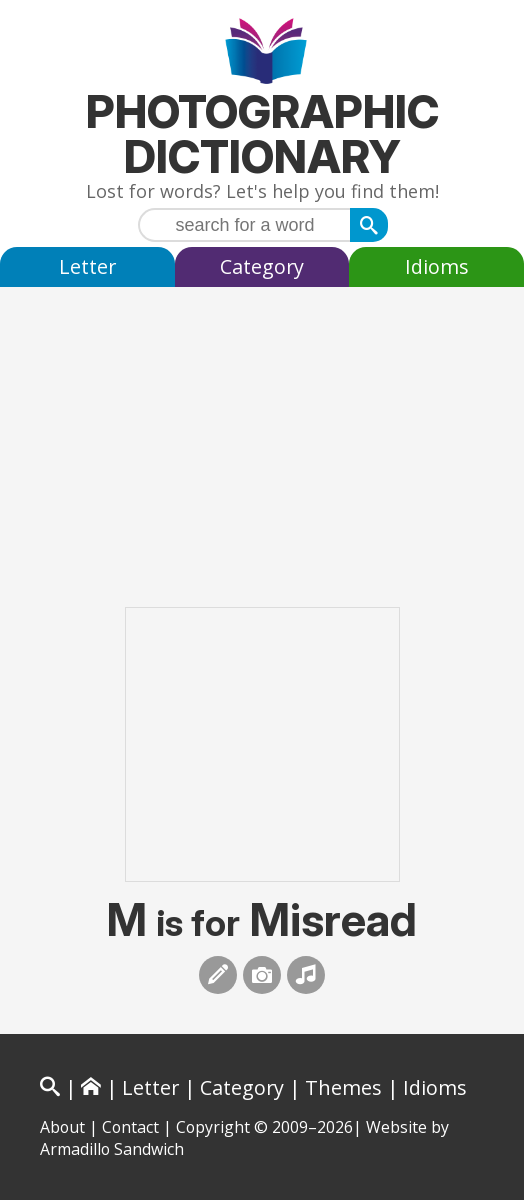  Describe the element at coordinates (262, 266) in the screenshot. I see `Category` at that location.